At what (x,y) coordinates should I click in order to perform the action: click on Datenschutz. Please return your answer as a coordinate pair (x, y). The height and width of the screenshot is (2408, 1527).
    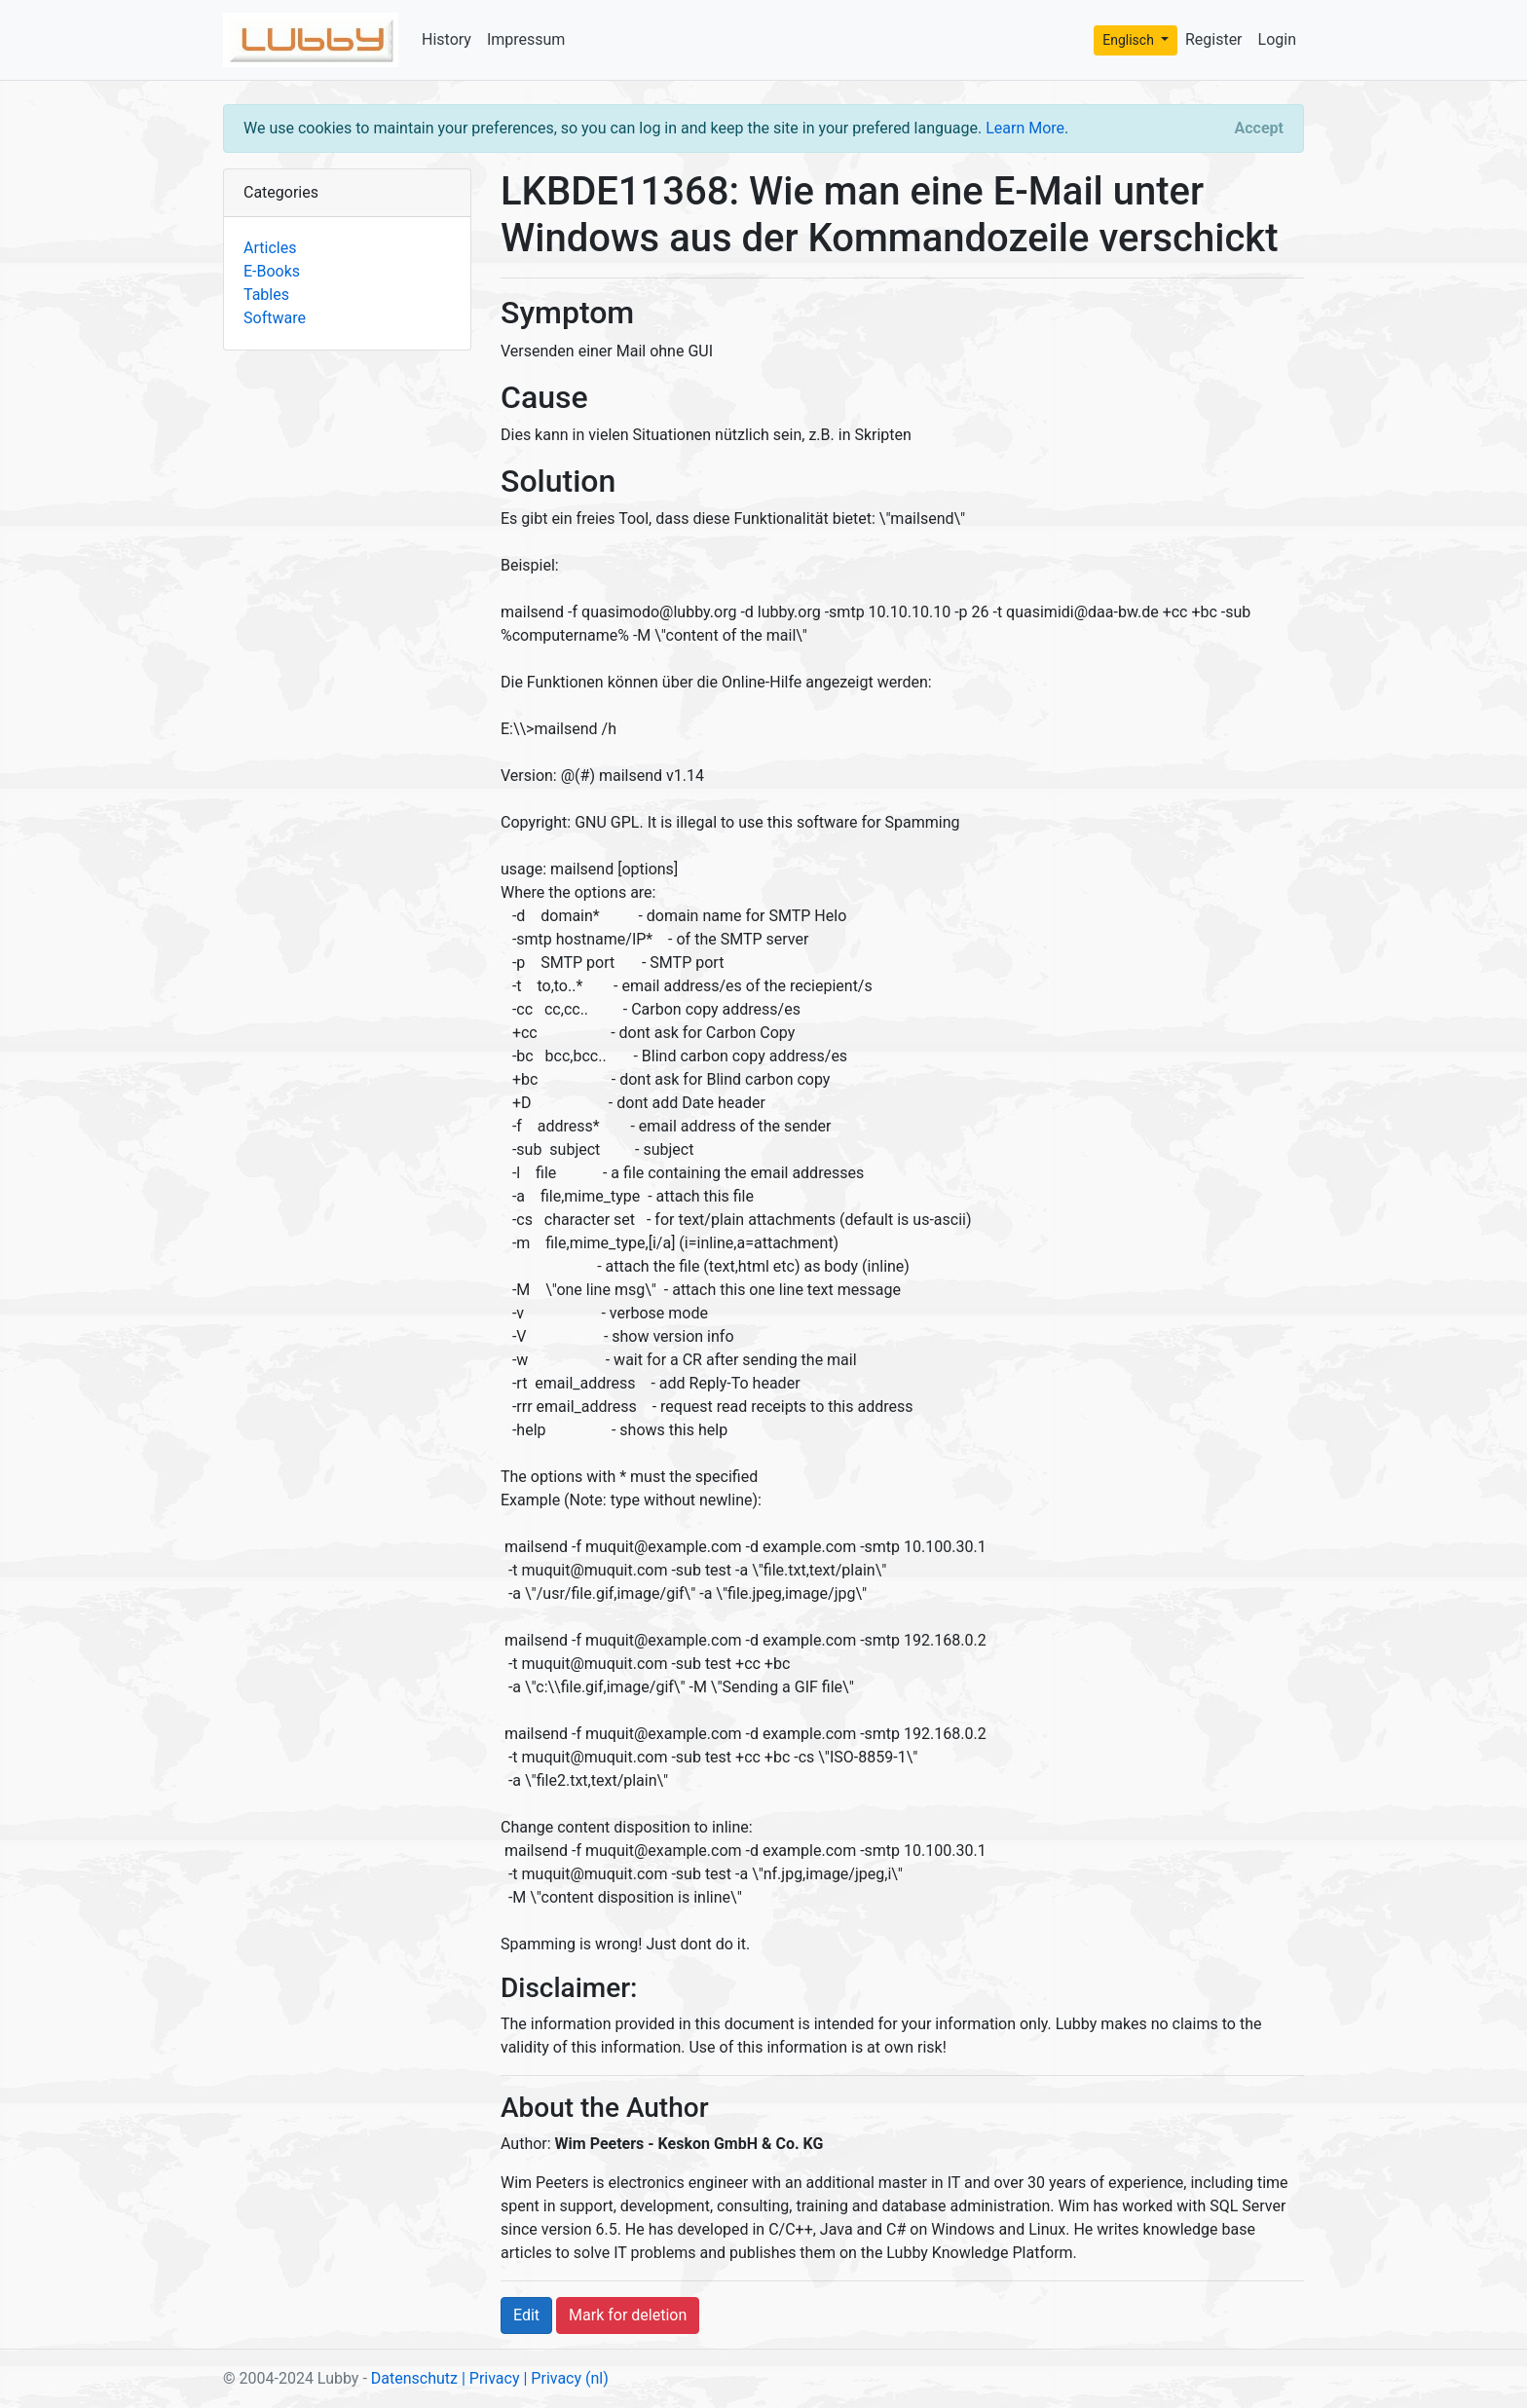
    Looking at the image, I should click on (414, 2378).